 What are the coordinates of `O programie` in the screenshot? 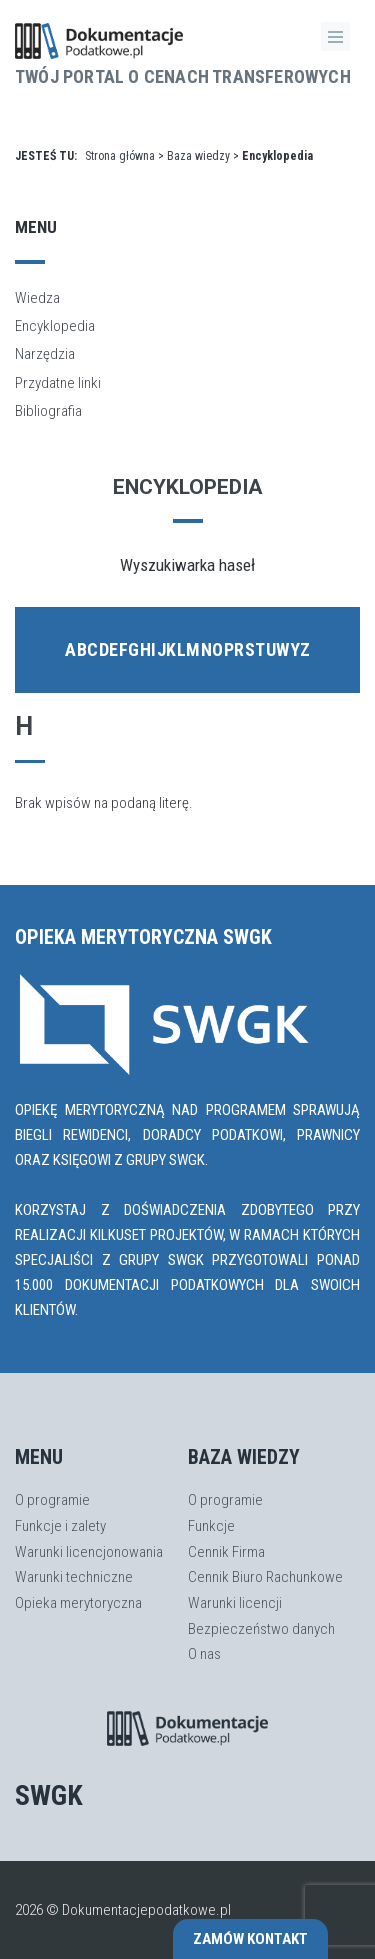 It's located at (52, 1500).